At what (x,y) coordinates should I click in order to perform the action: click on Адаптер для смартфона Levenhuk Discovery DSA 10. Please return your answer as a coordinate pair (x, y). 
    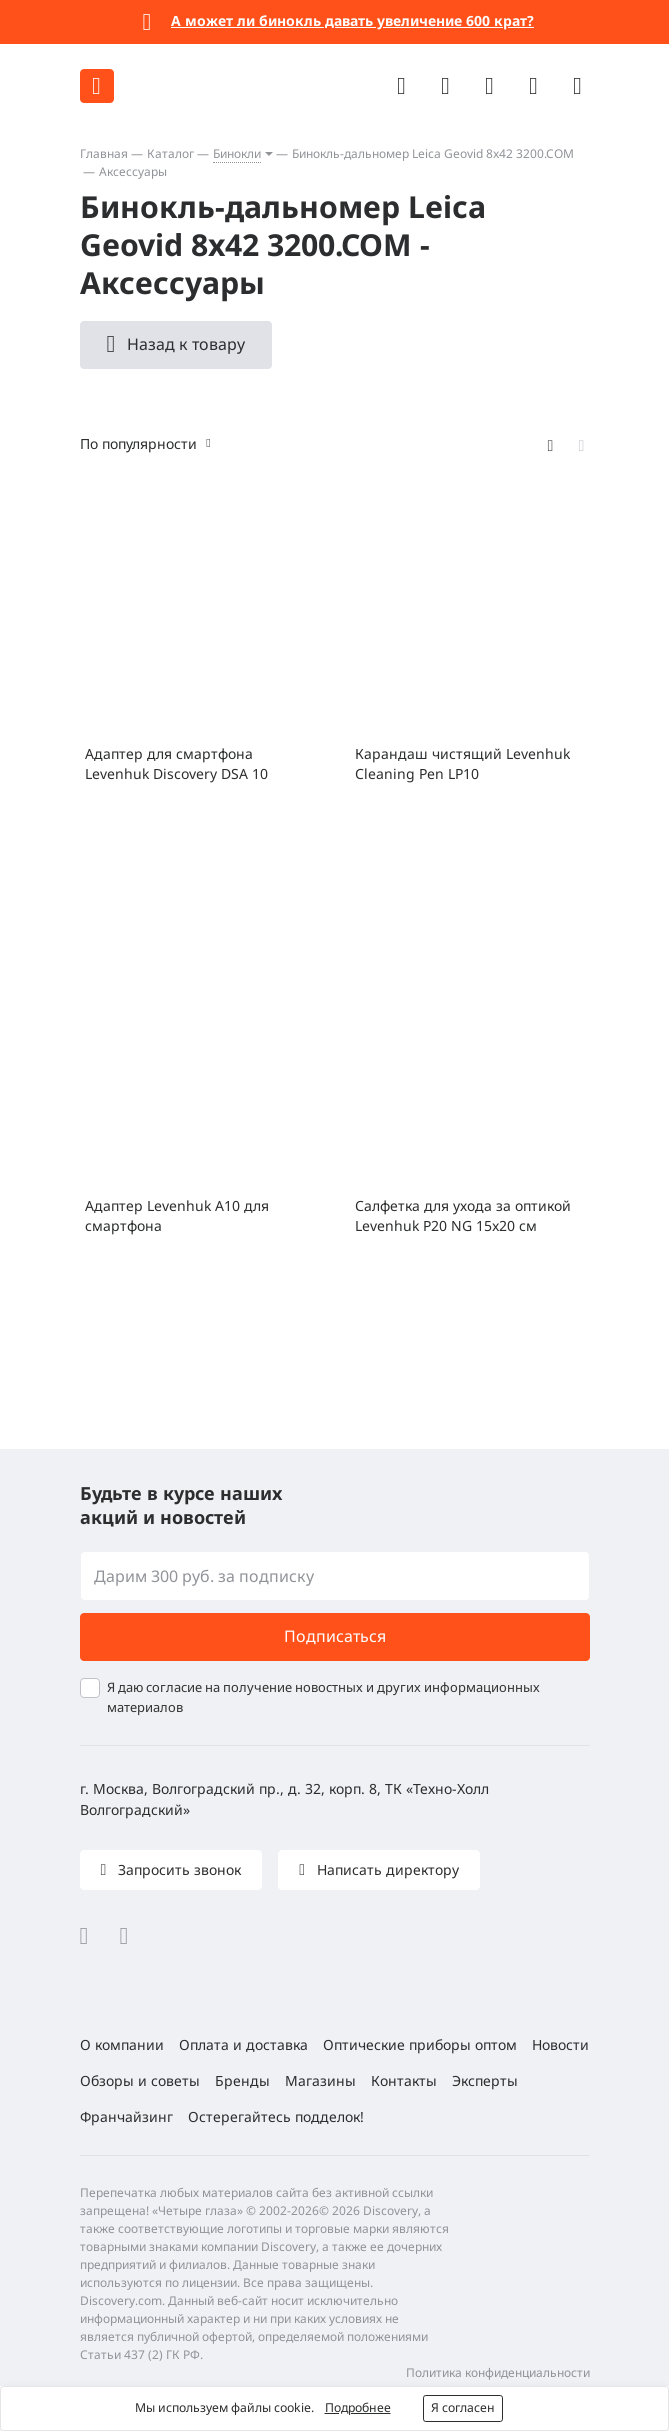
    Looking at the image, I should click on (176, 763).